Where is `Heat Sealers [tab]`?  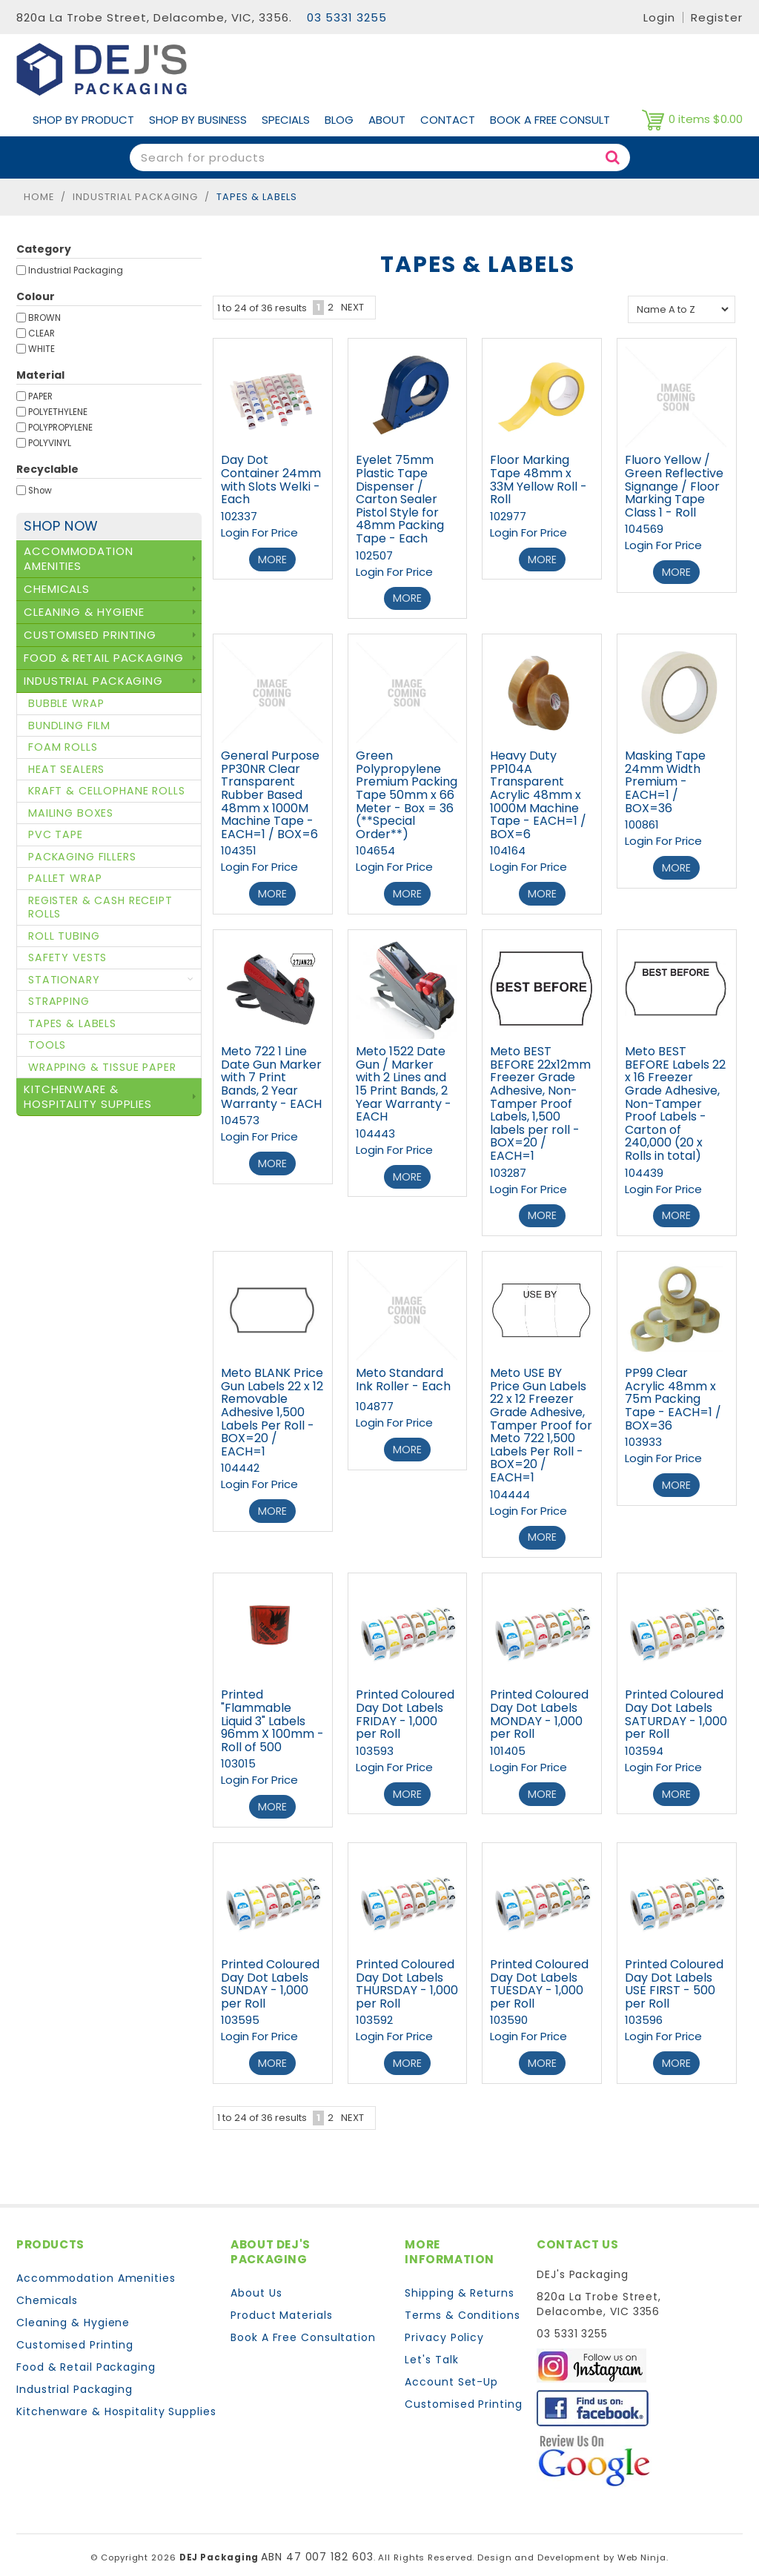
Heat Sealers [tab] is located at coordinates (66, 769).